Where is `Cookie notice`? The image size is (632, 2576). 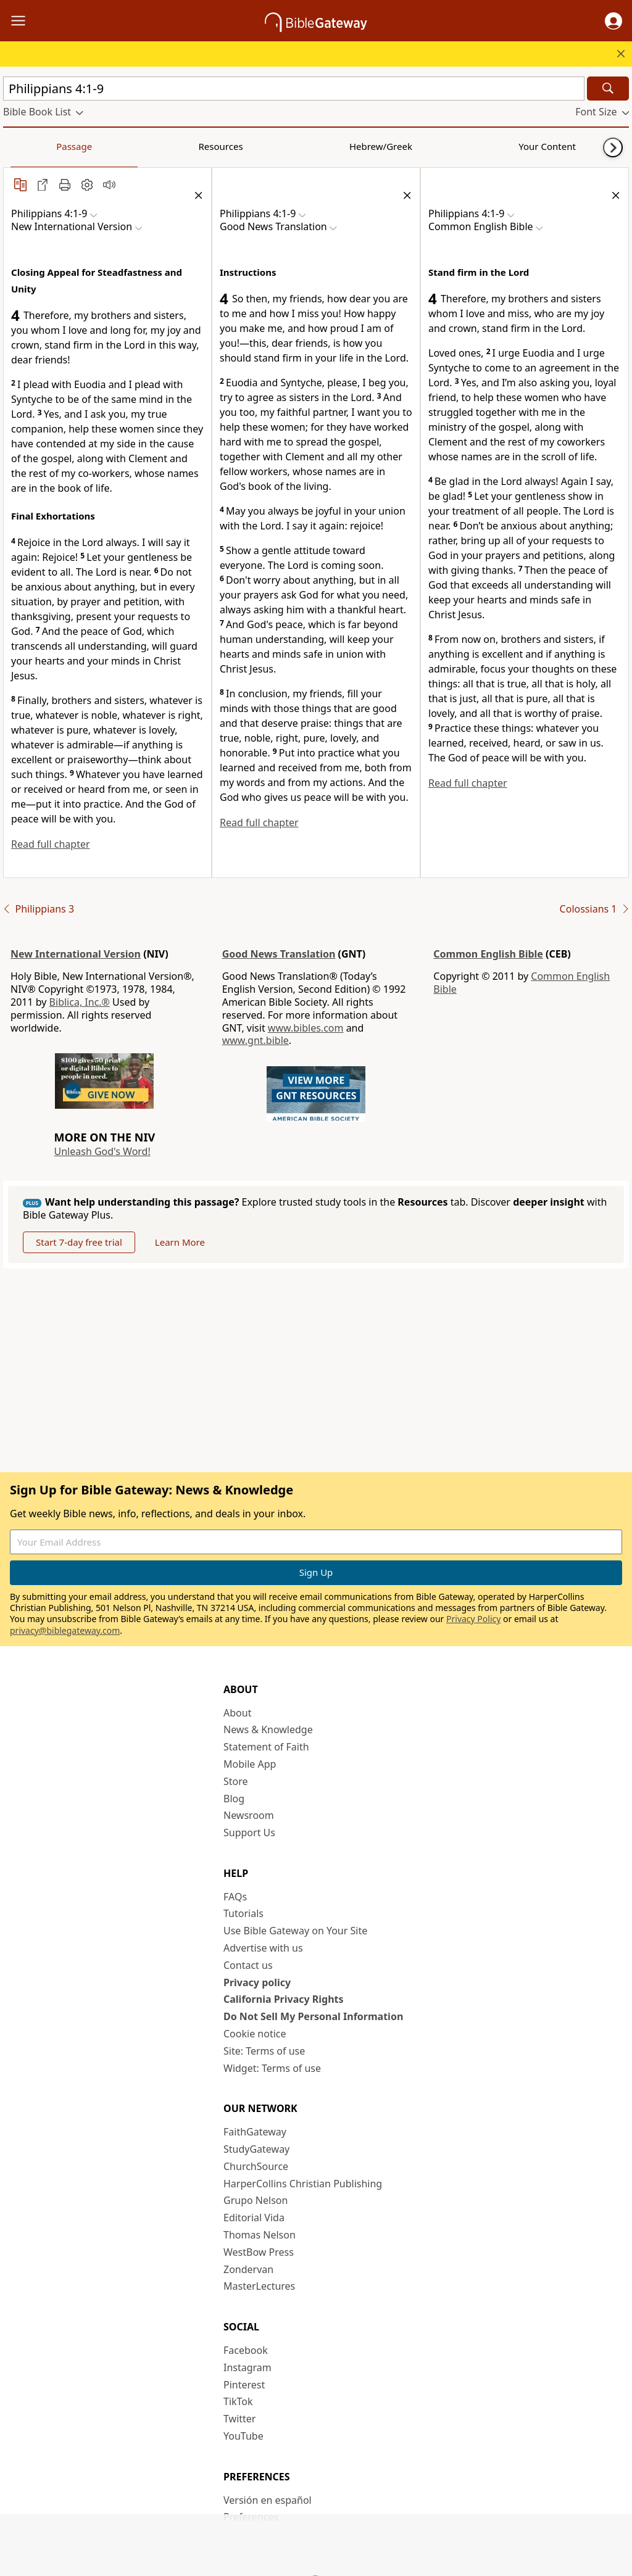 Cookie notice is located at coordinates (254, 2033).